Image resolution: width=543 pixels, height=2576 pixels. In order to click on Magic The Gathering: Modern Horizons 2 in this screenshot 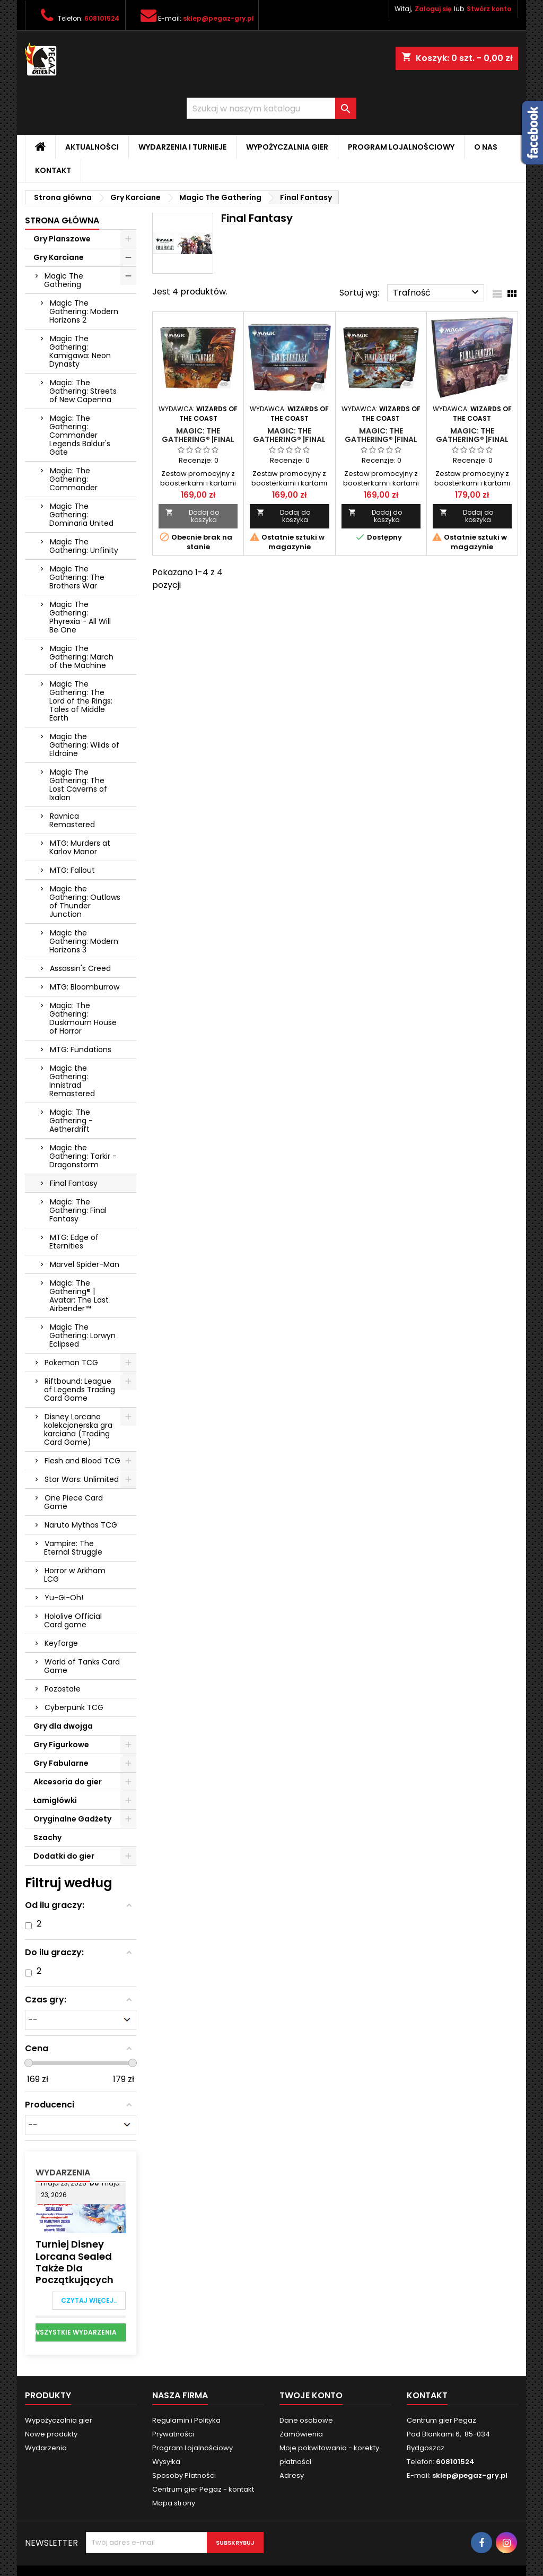, I will do `click(83, 311)`.